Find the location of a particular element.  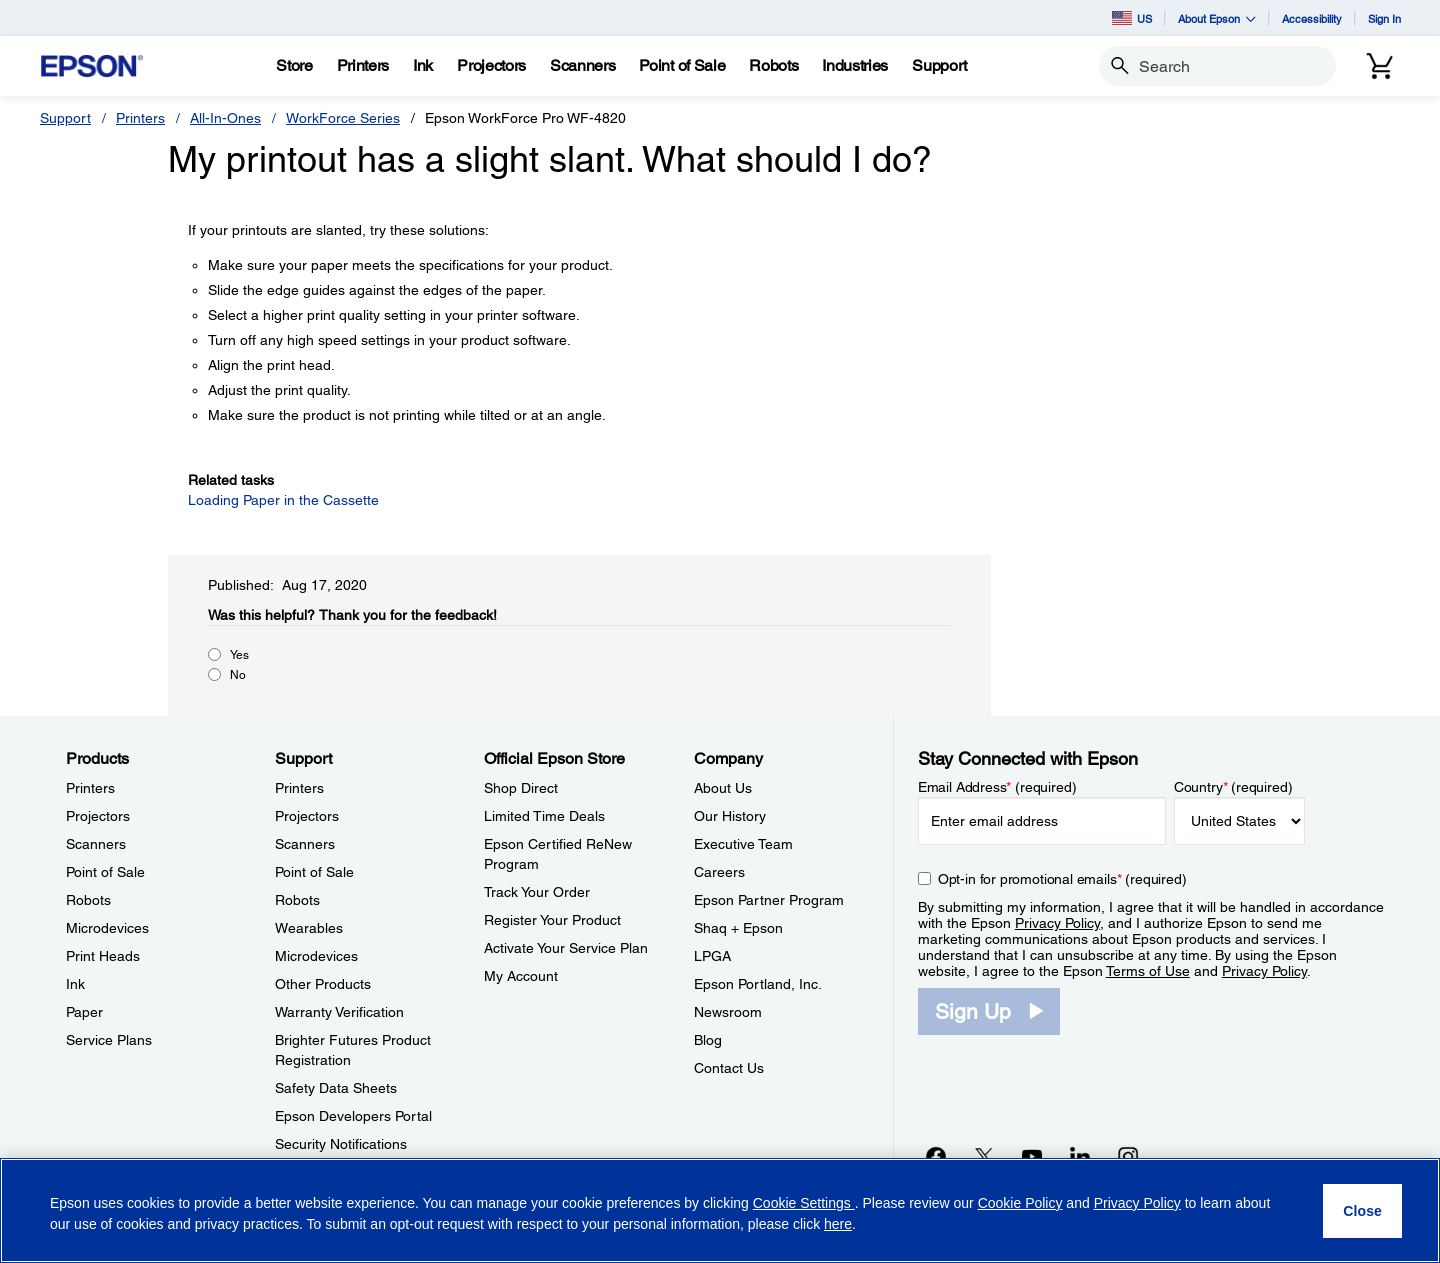

Shop Direct [Official Epson StoreShop Direct] is located at coordinates (521, 788).